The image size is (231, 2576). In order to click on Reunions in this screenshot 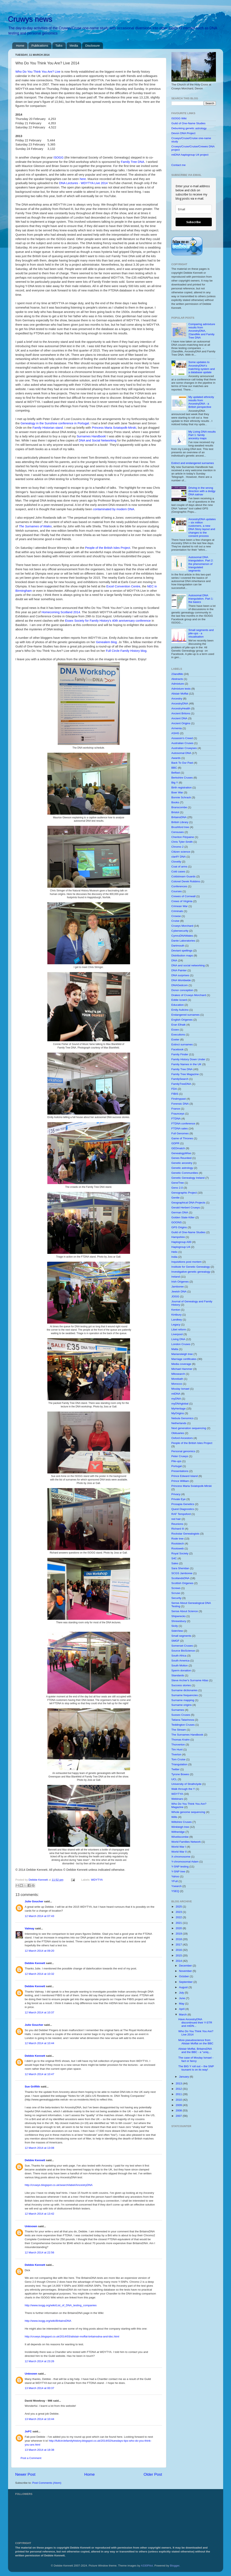, I will do `click(177, 1523)`.